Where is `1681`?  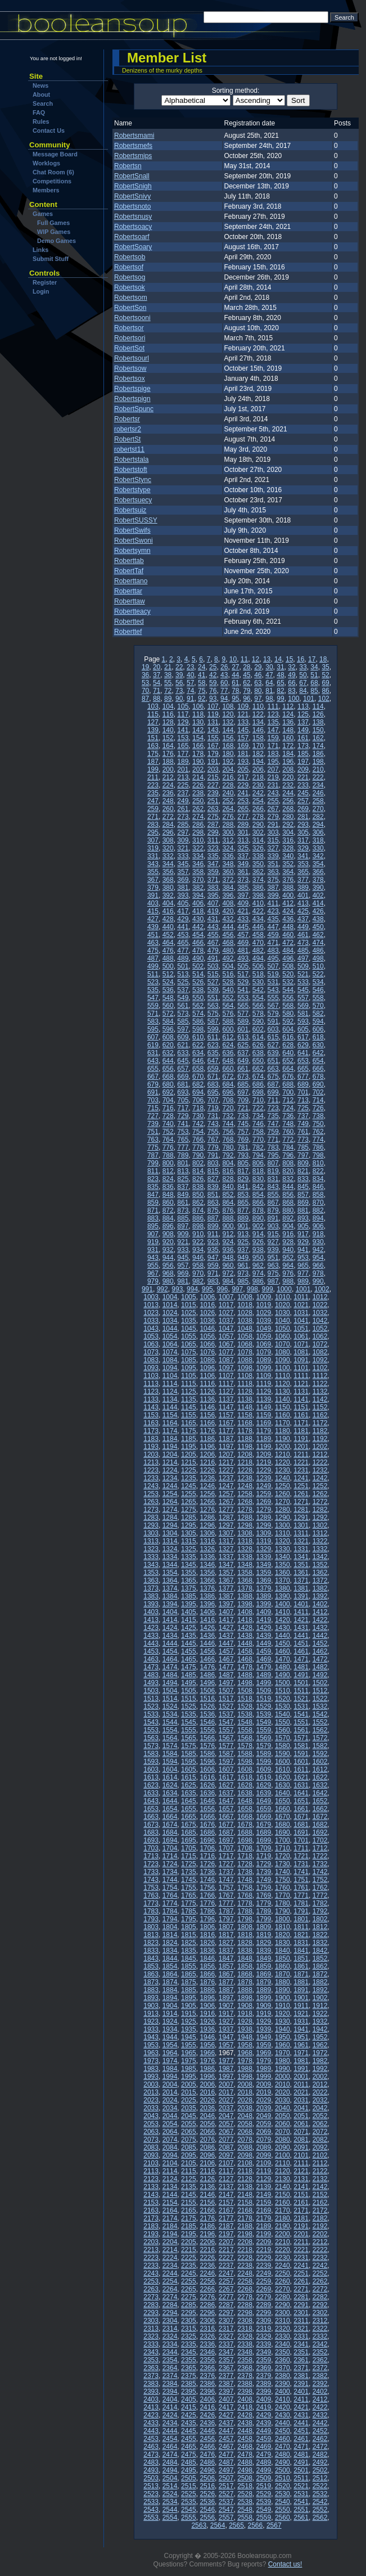 1681 is located at coordinates (301, 1825).